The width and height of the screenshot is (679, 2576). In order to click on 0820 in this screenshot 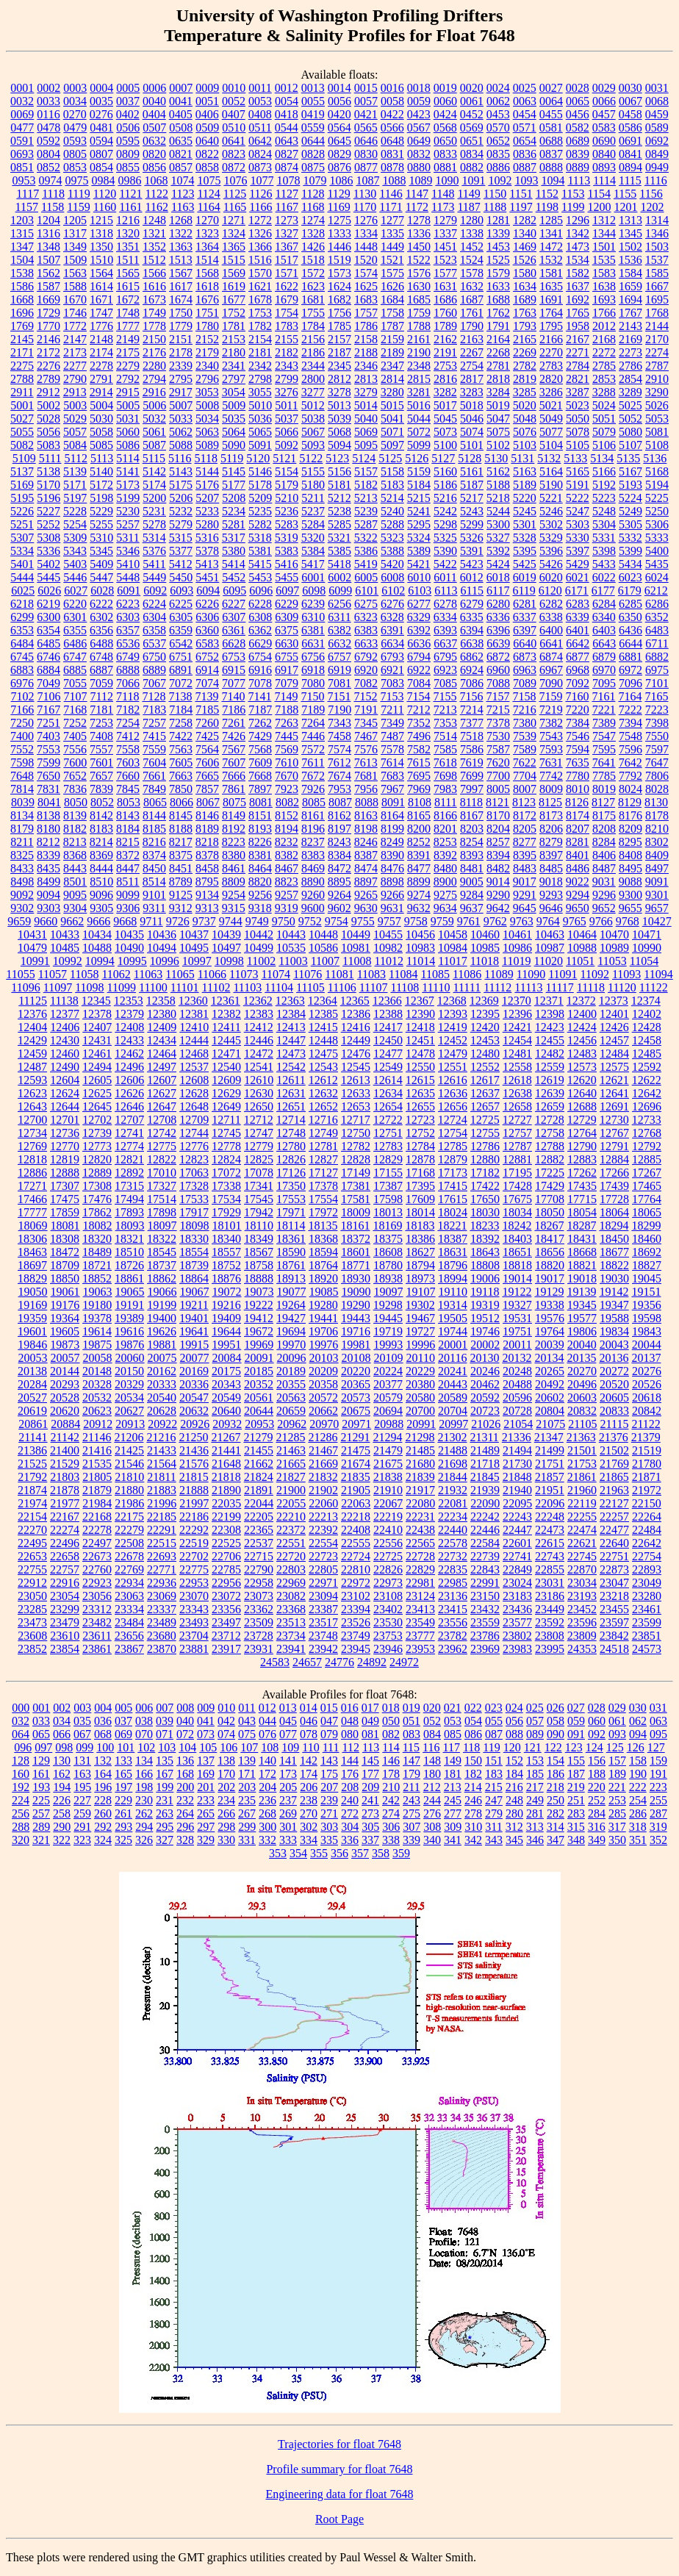, I will do `click(154, 154)`.